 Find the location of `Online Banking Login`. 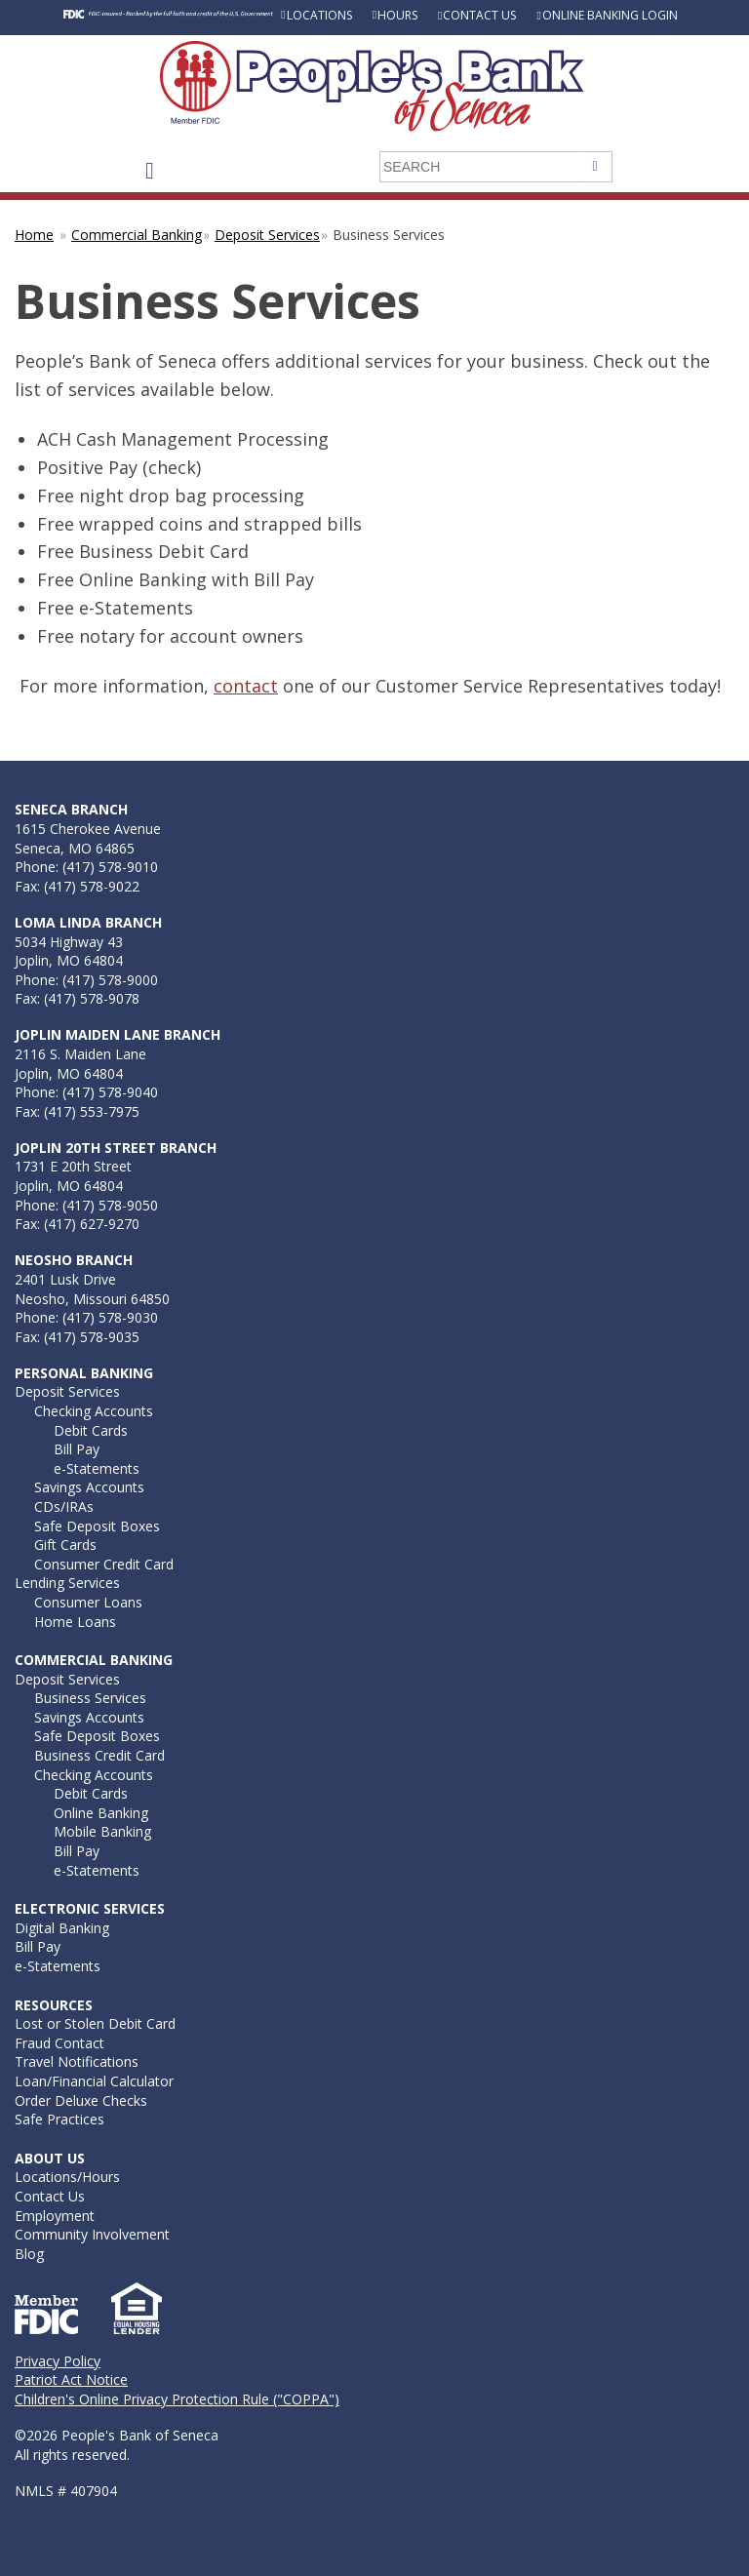

Online Banking Login is located at coordinates (610, 15).